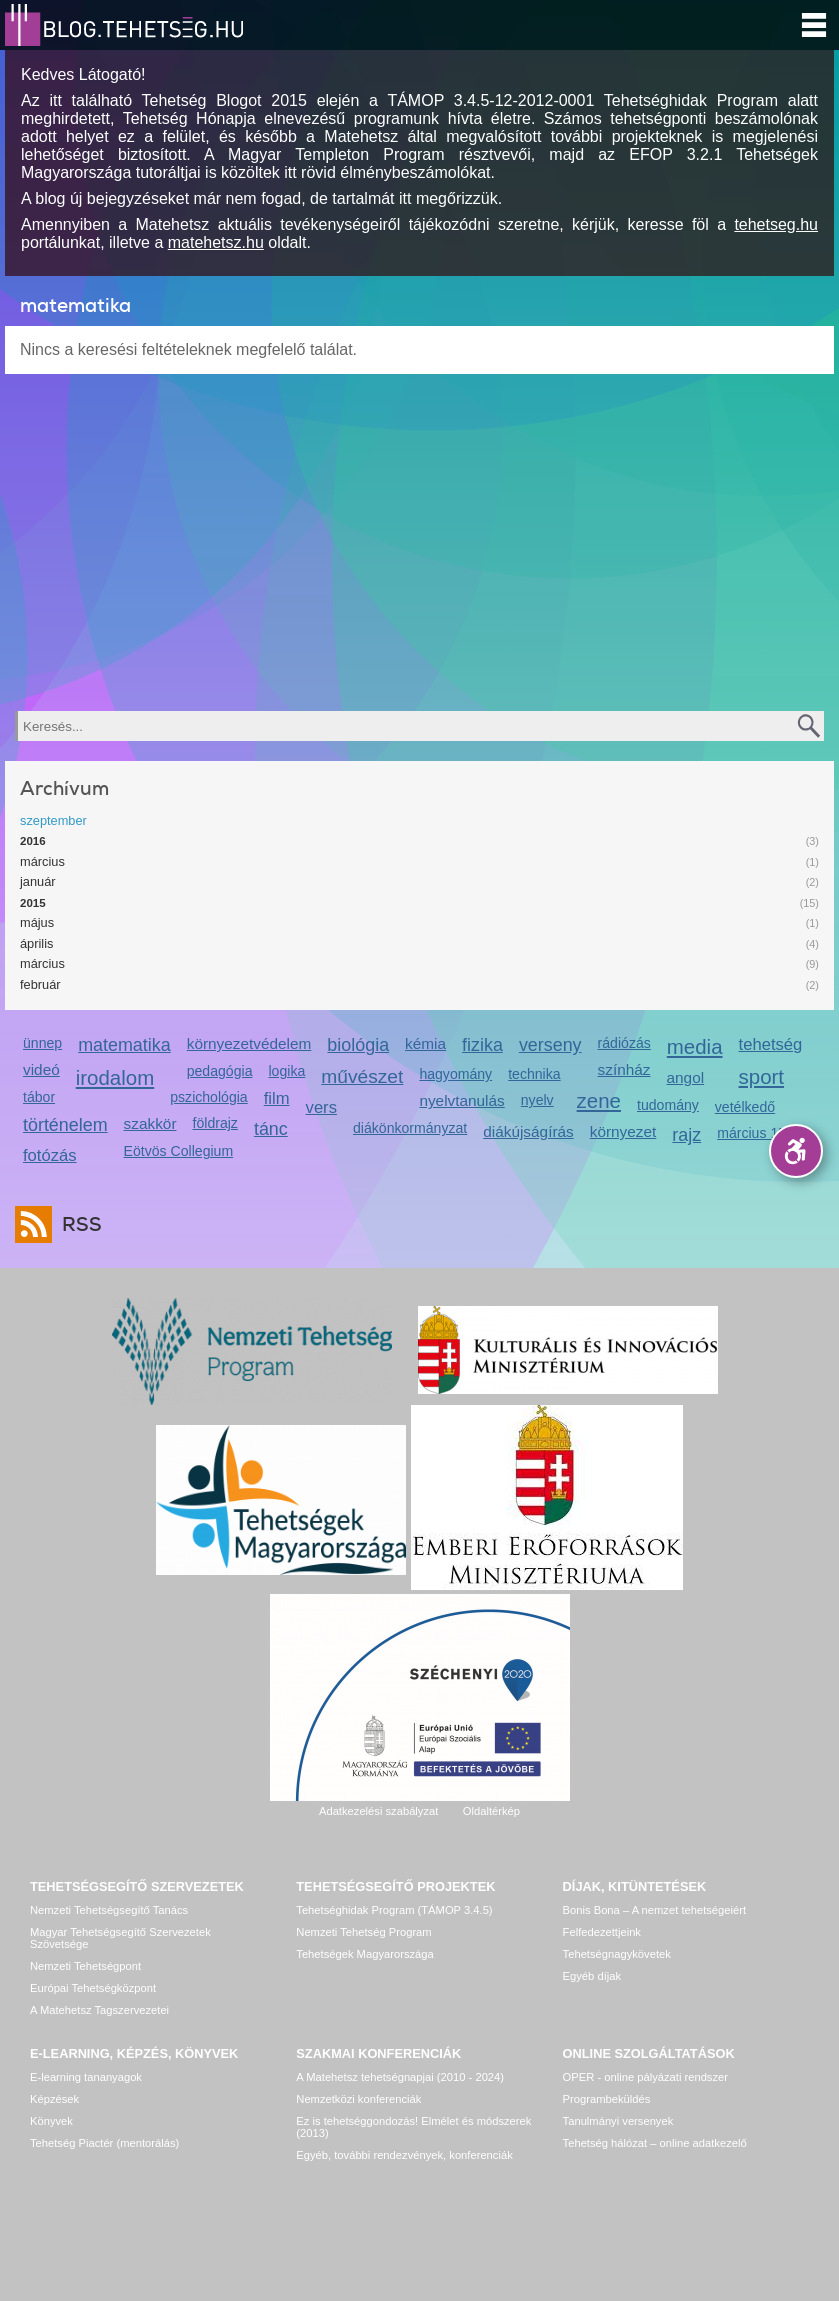 This screenshot has height=2301, width=839. Describe the element at coordinates (776, 224) in the screenshot. I see `tehetseg.hu` at that location.